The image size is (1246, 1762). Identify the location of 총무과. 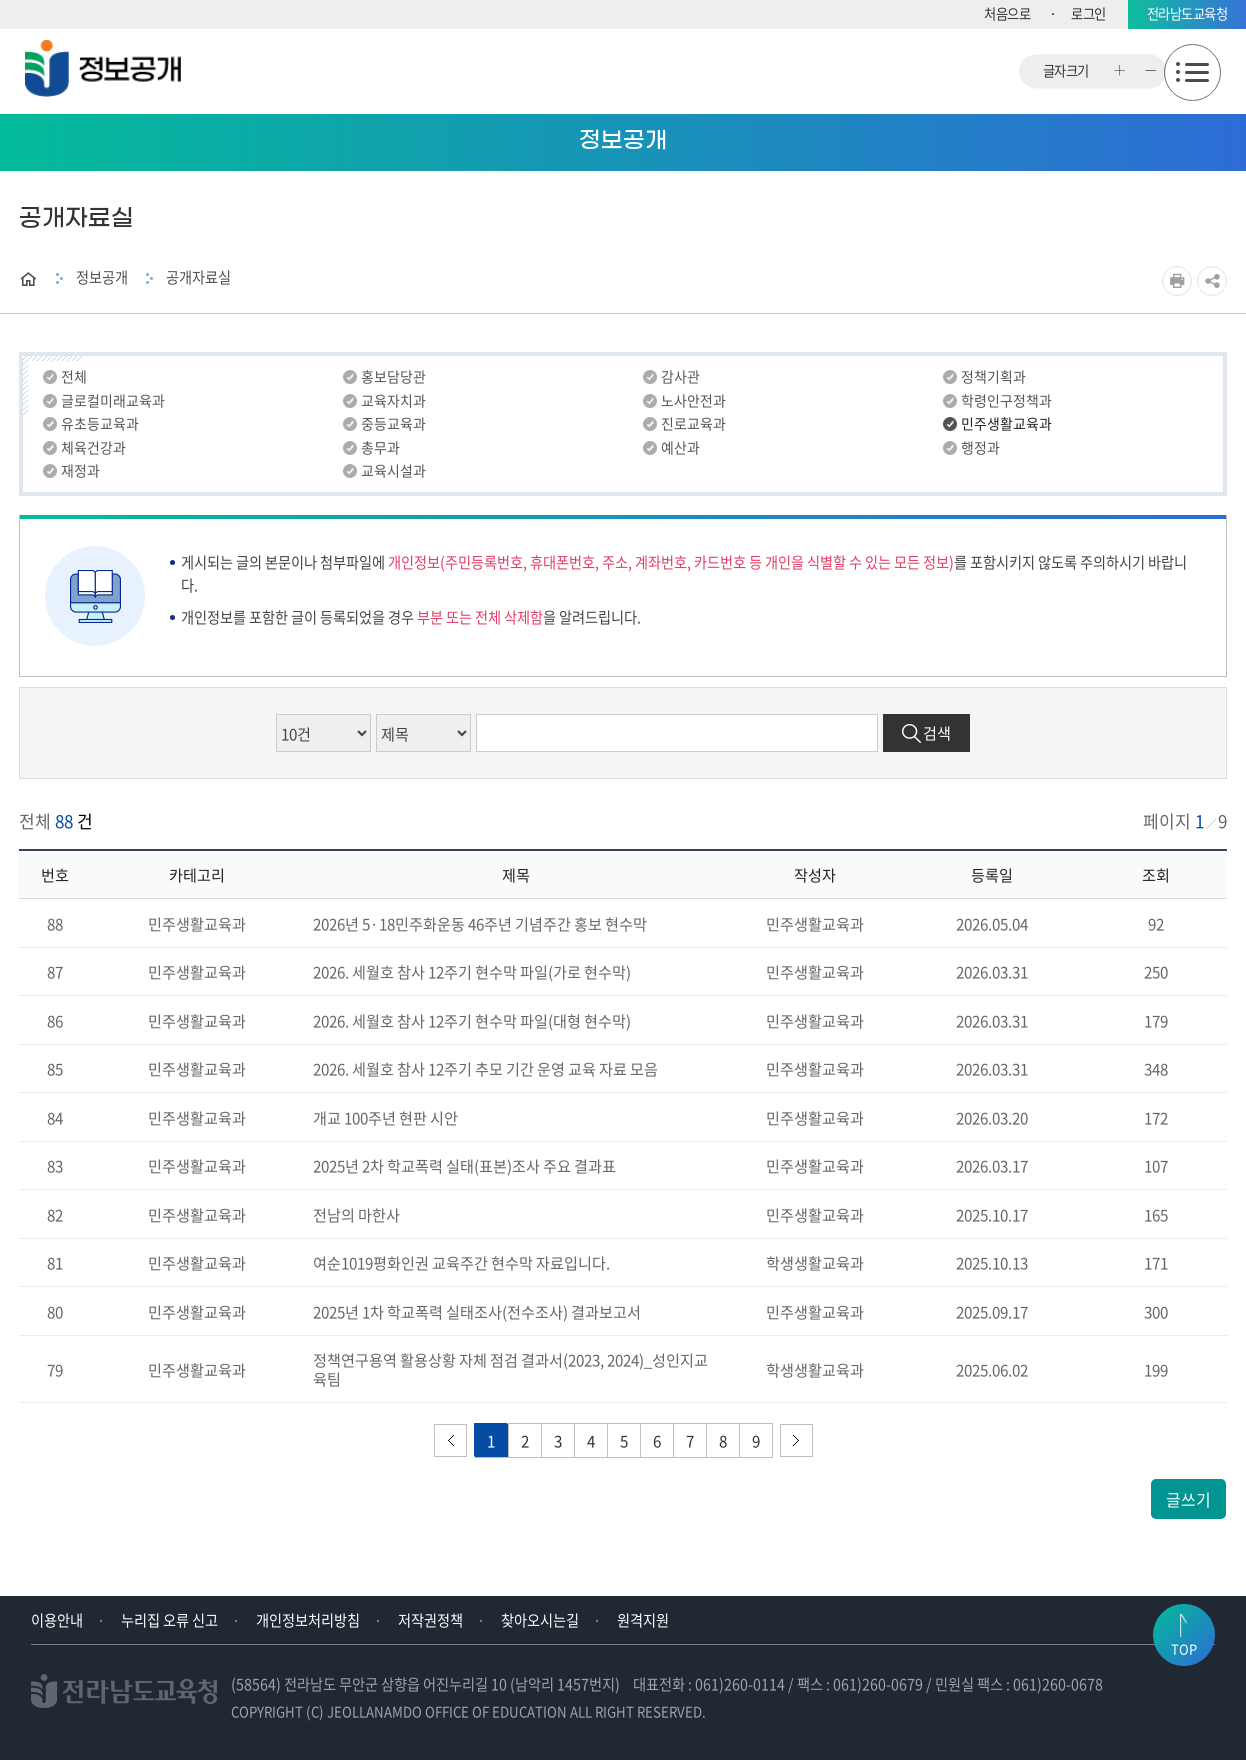
(380, 449).